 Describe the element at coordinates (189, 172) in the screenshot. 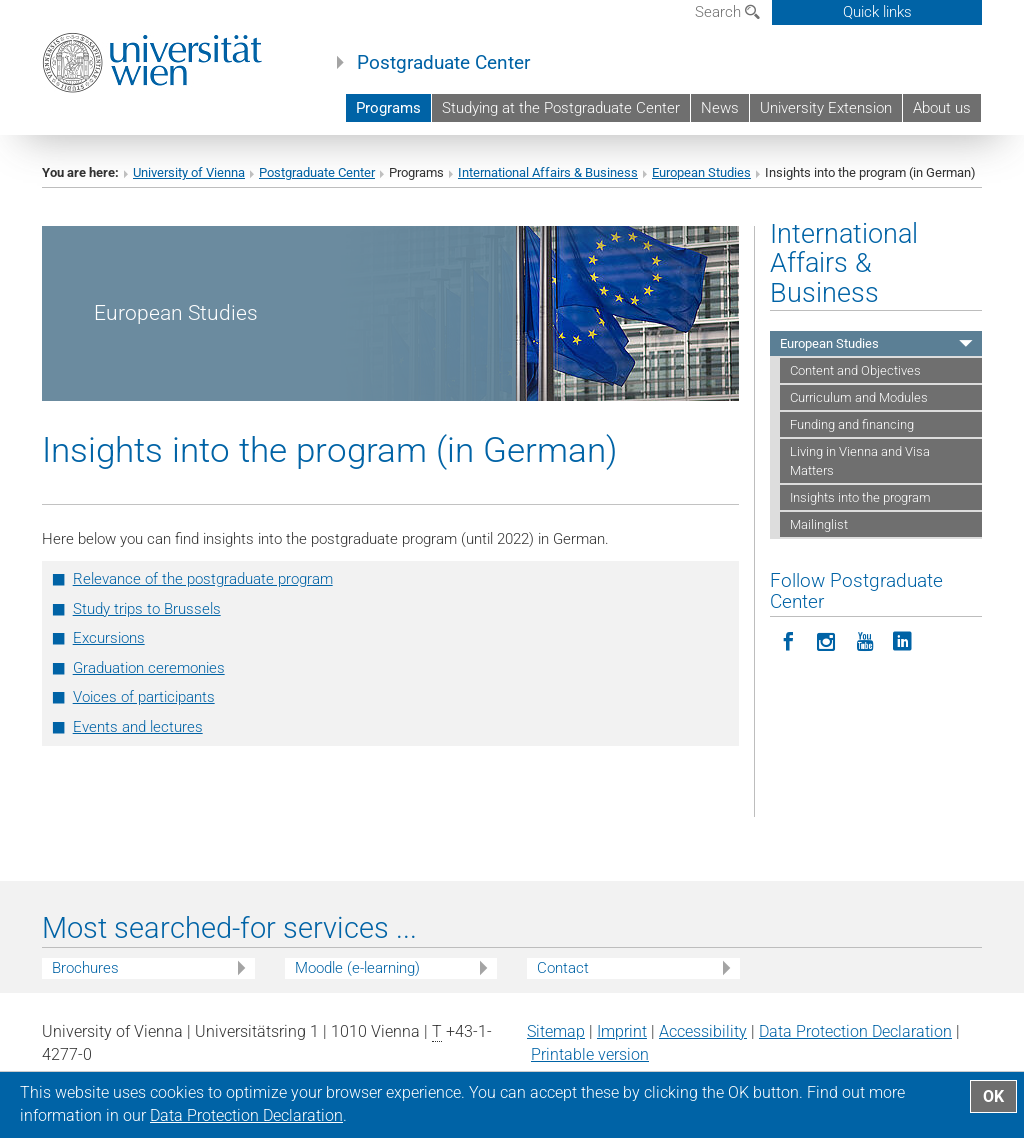

I see `University of Vienna` at that location.